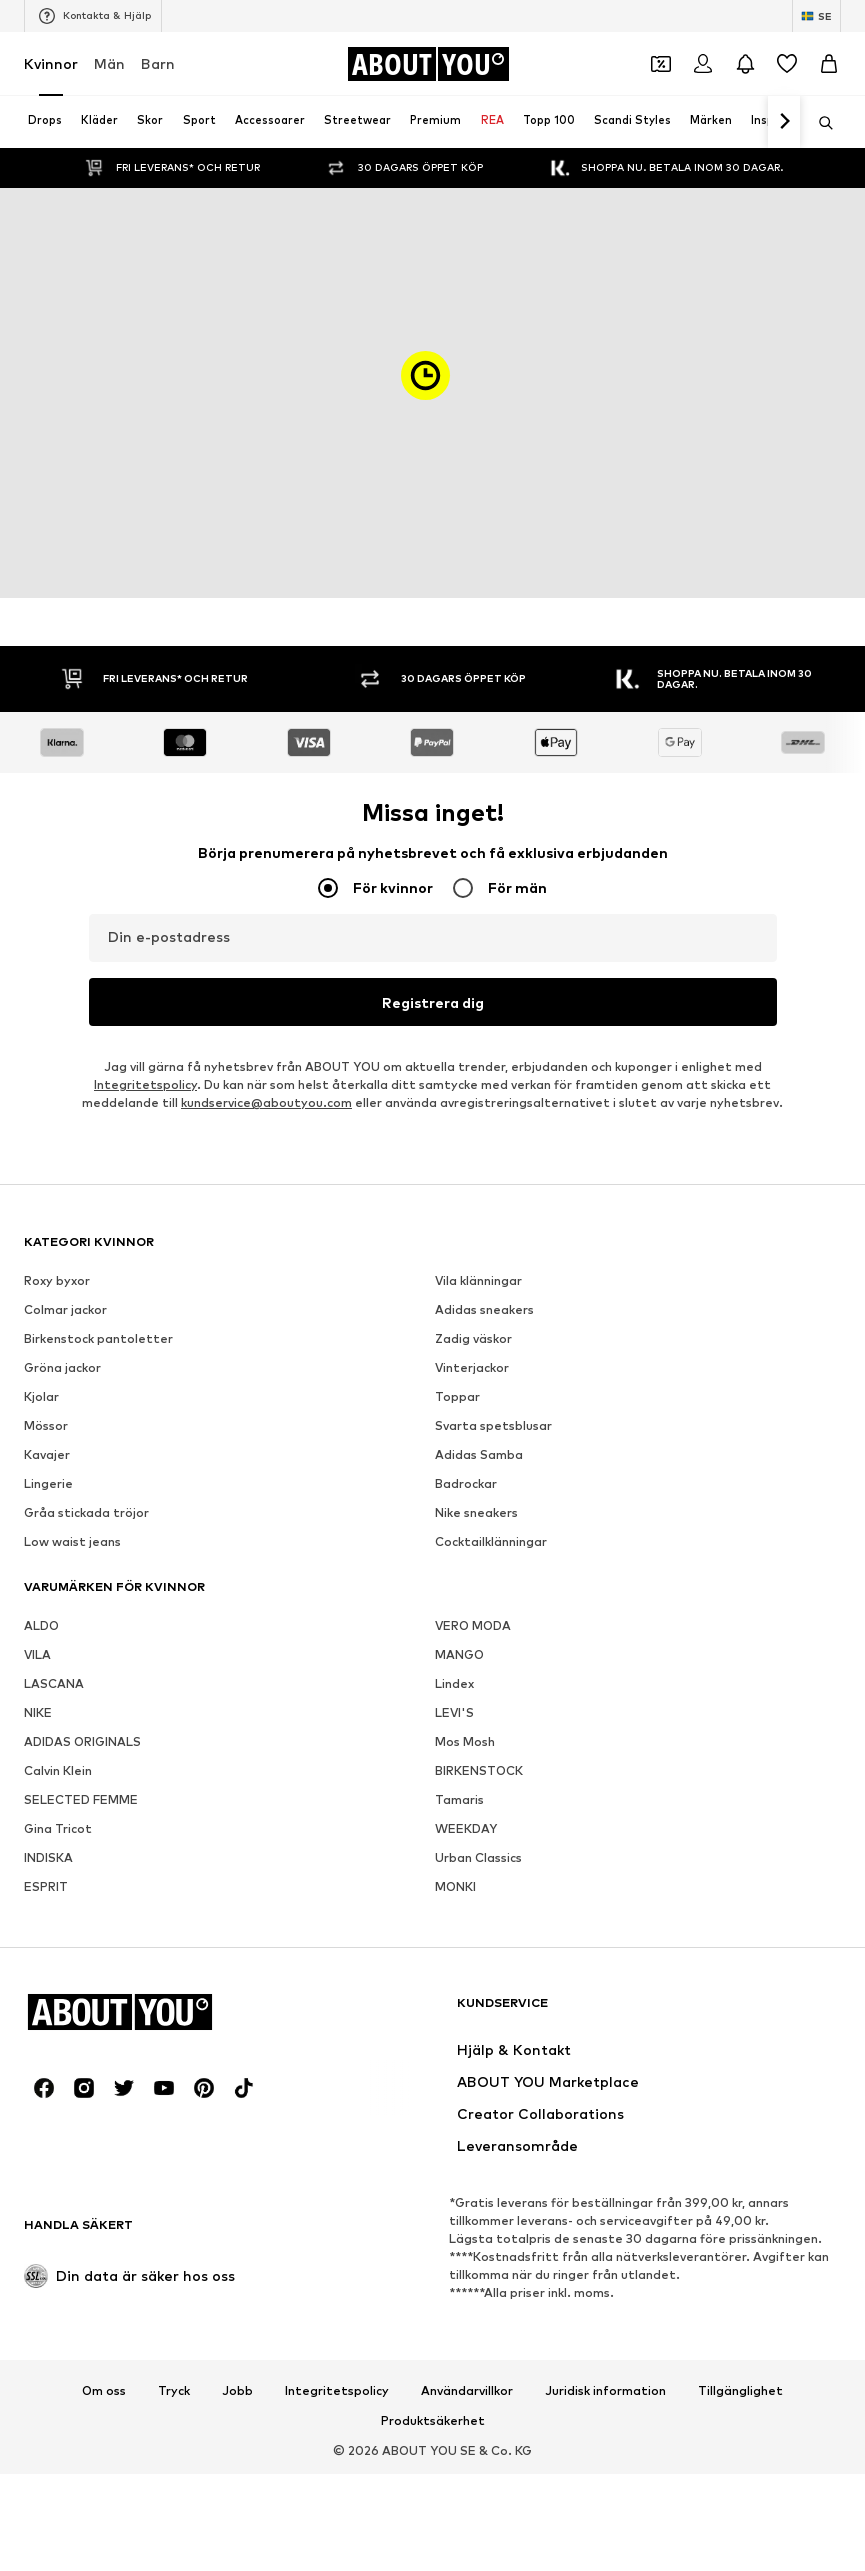 The height and width of the screenshot is (2571, 865). I want to click on Kjolar, so click(41, 1396).